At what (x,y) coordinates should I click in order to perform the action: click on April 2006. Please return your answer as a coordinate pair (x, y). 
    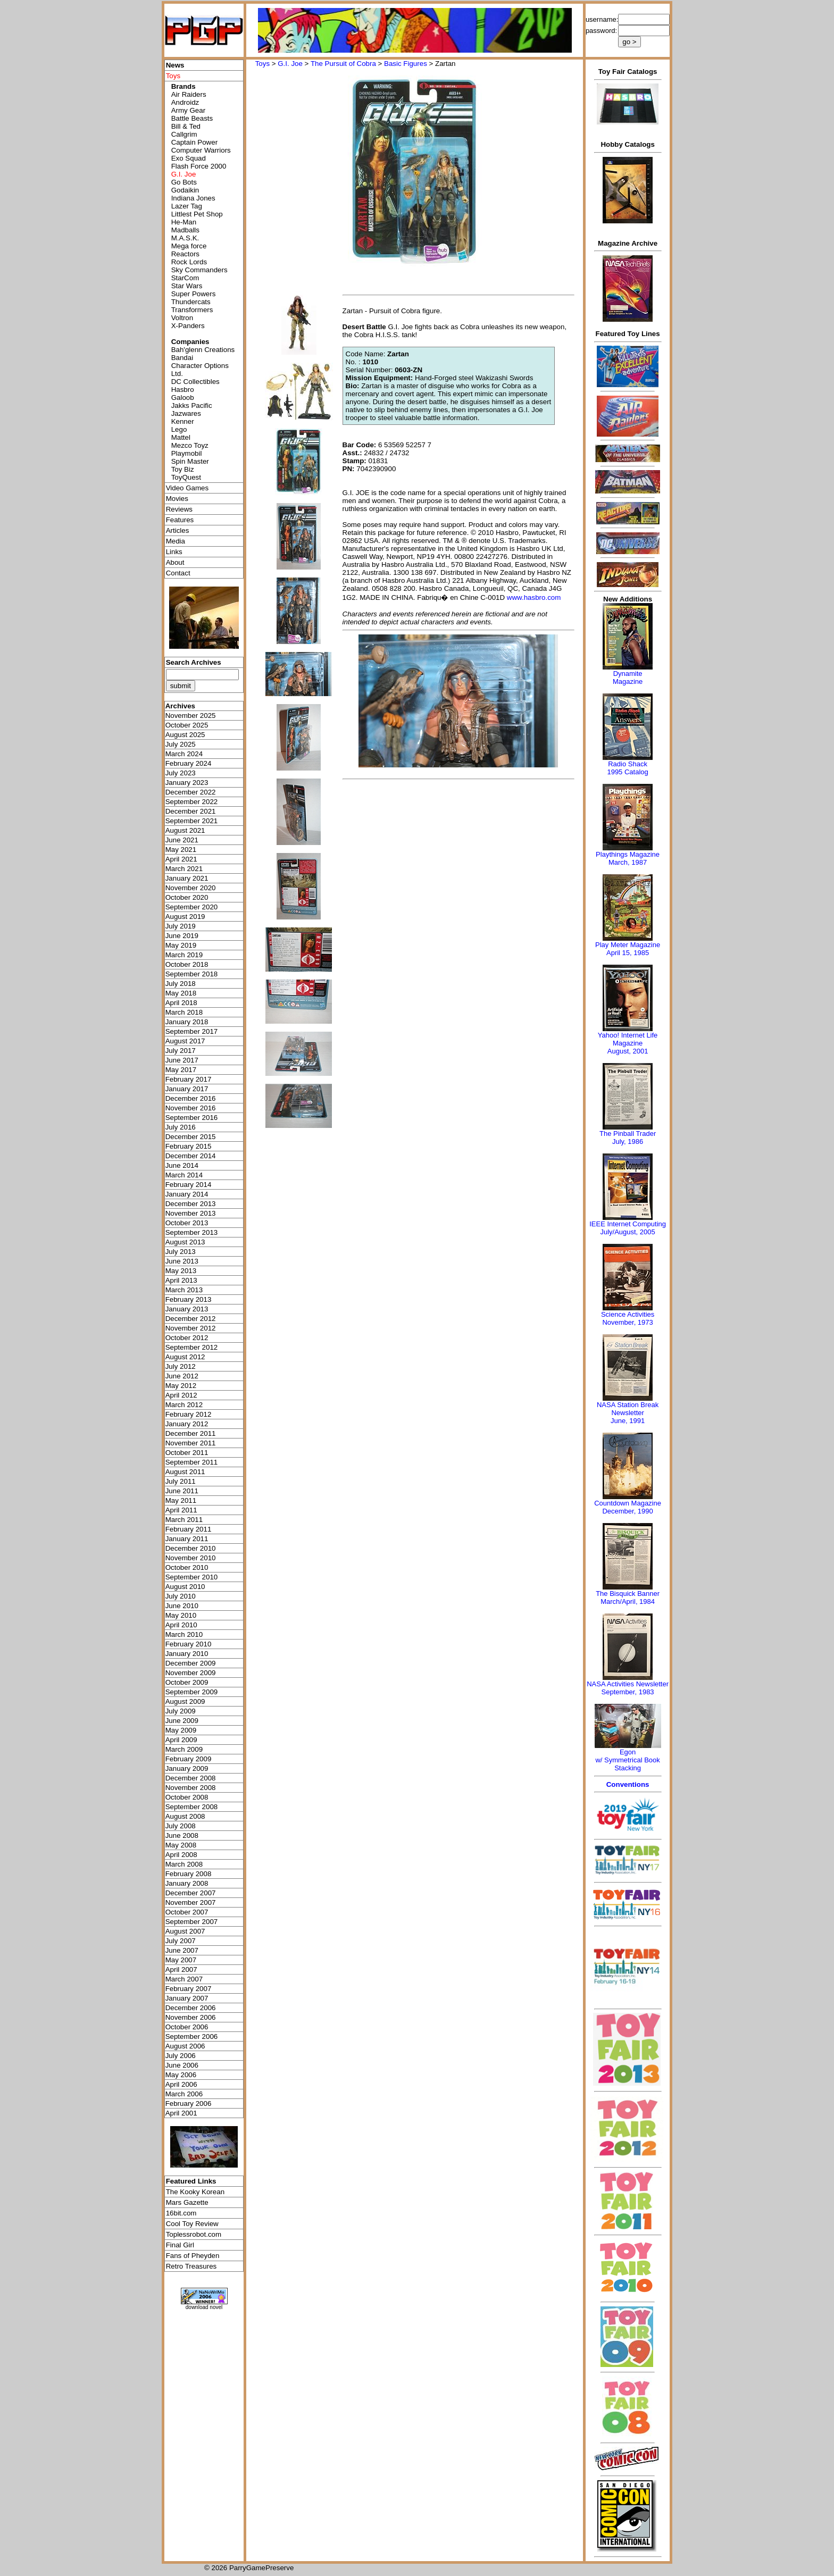
    Looking at the image, I should click on (181, 2084).